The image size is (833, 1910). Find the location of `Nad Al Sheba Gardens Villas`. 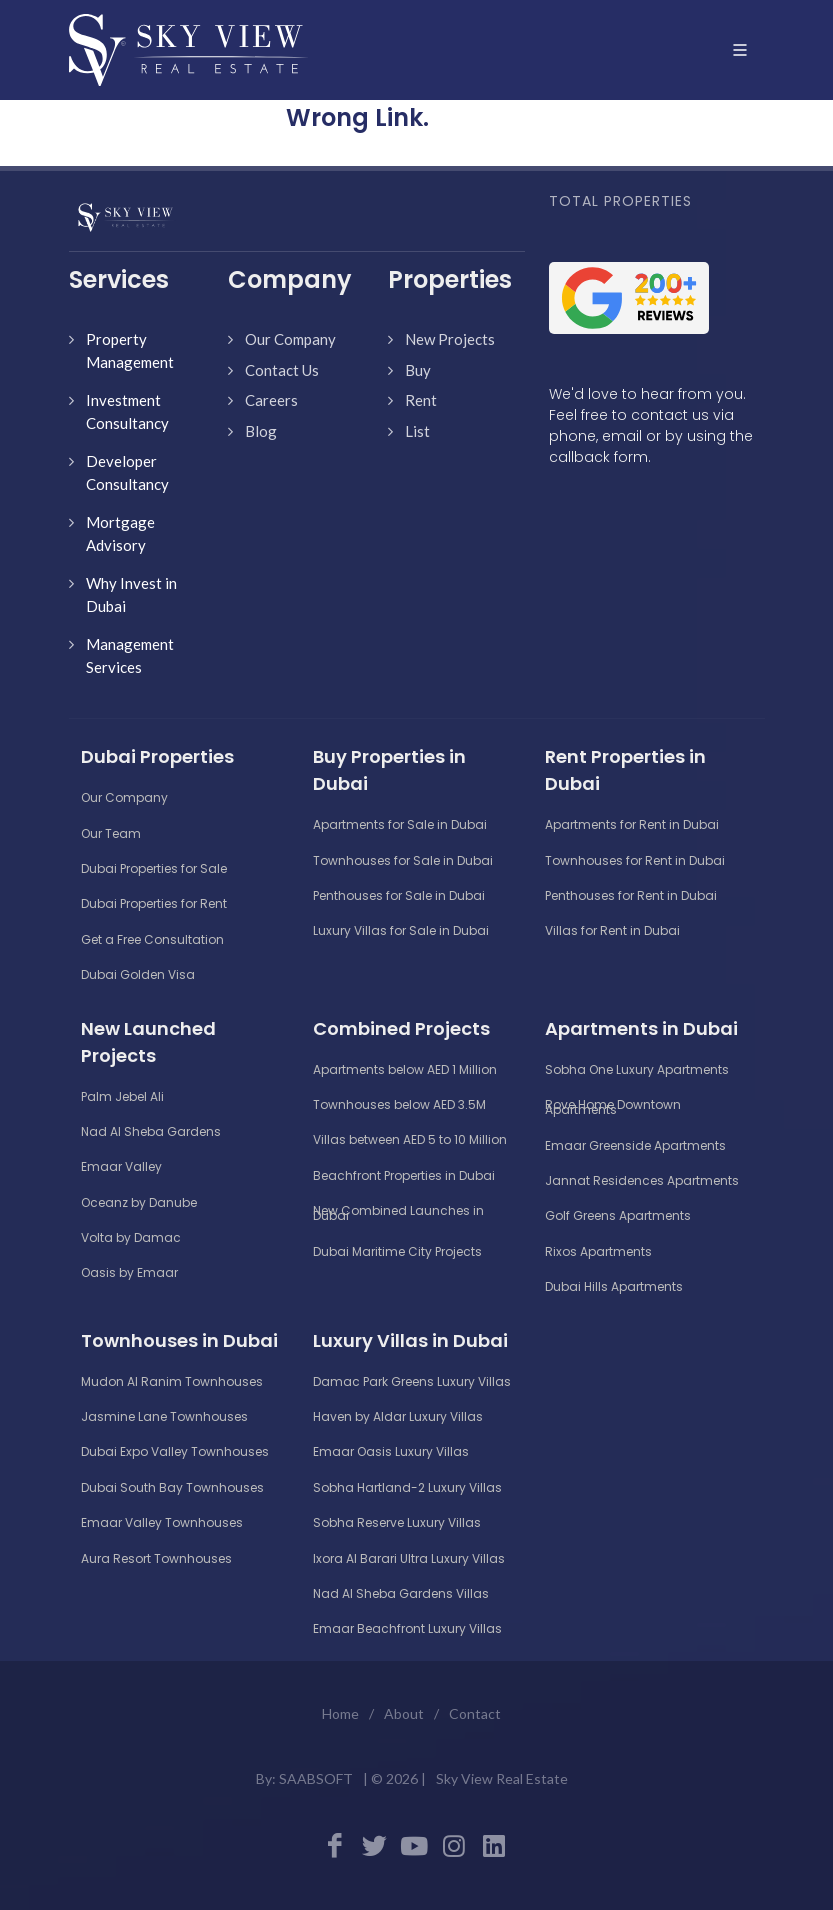

Nad Al Sheba Gardens Villas is located at coordinates (401, 1593).